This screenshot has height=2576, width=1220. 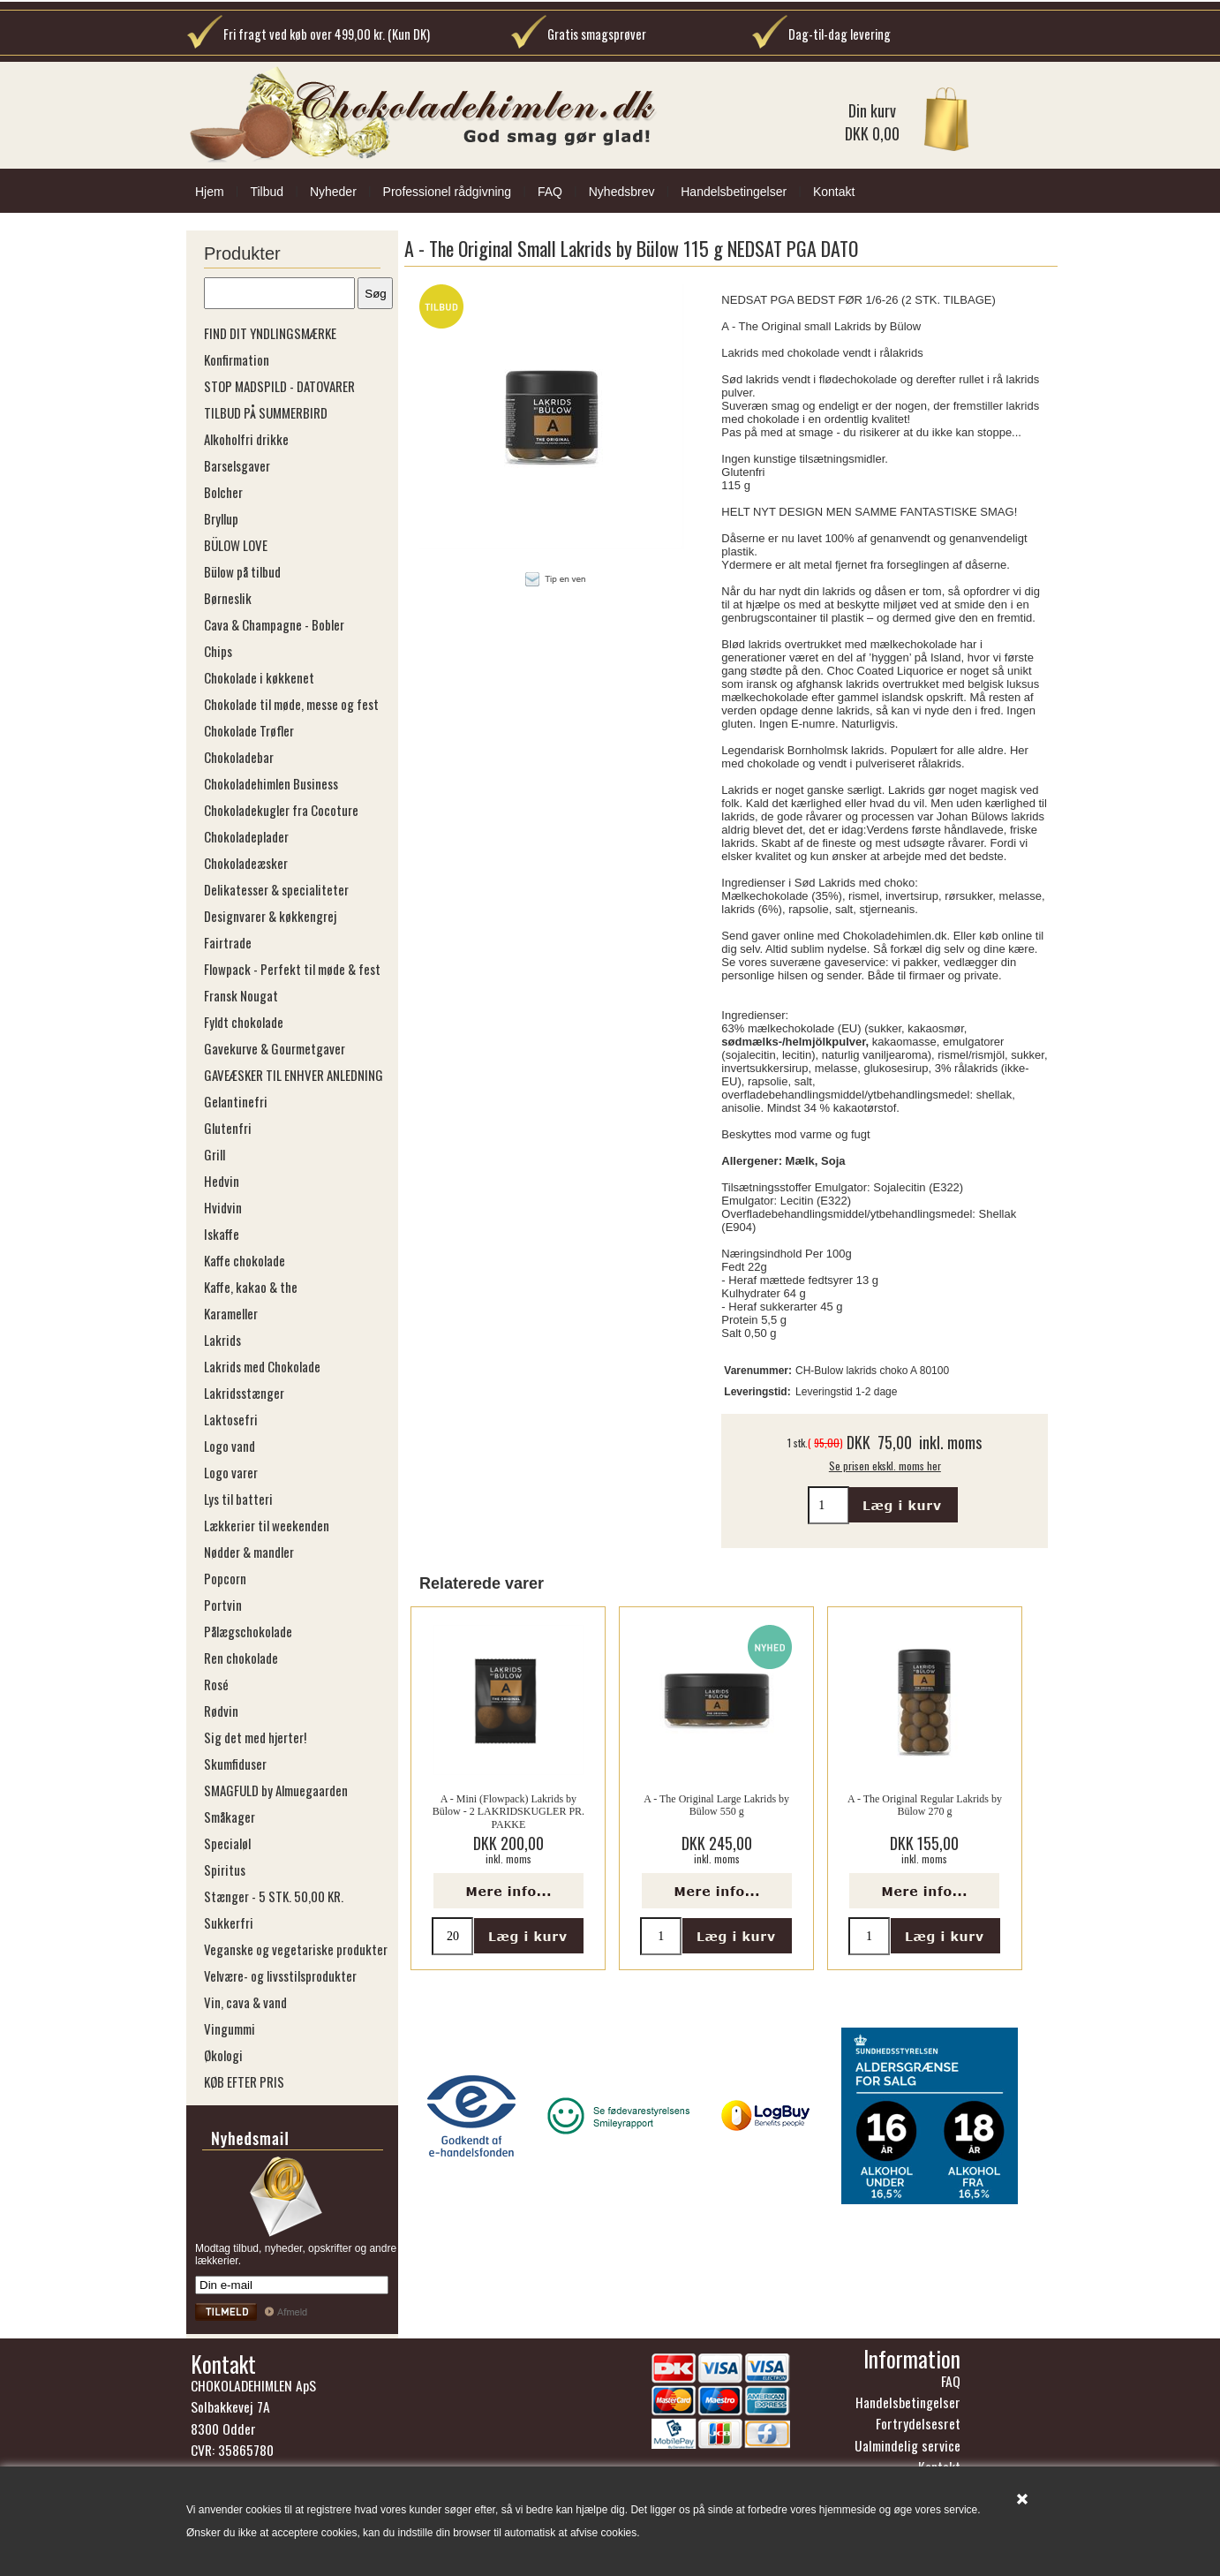 I want to click on Sukkerfri, so click(x=228, y=1922).